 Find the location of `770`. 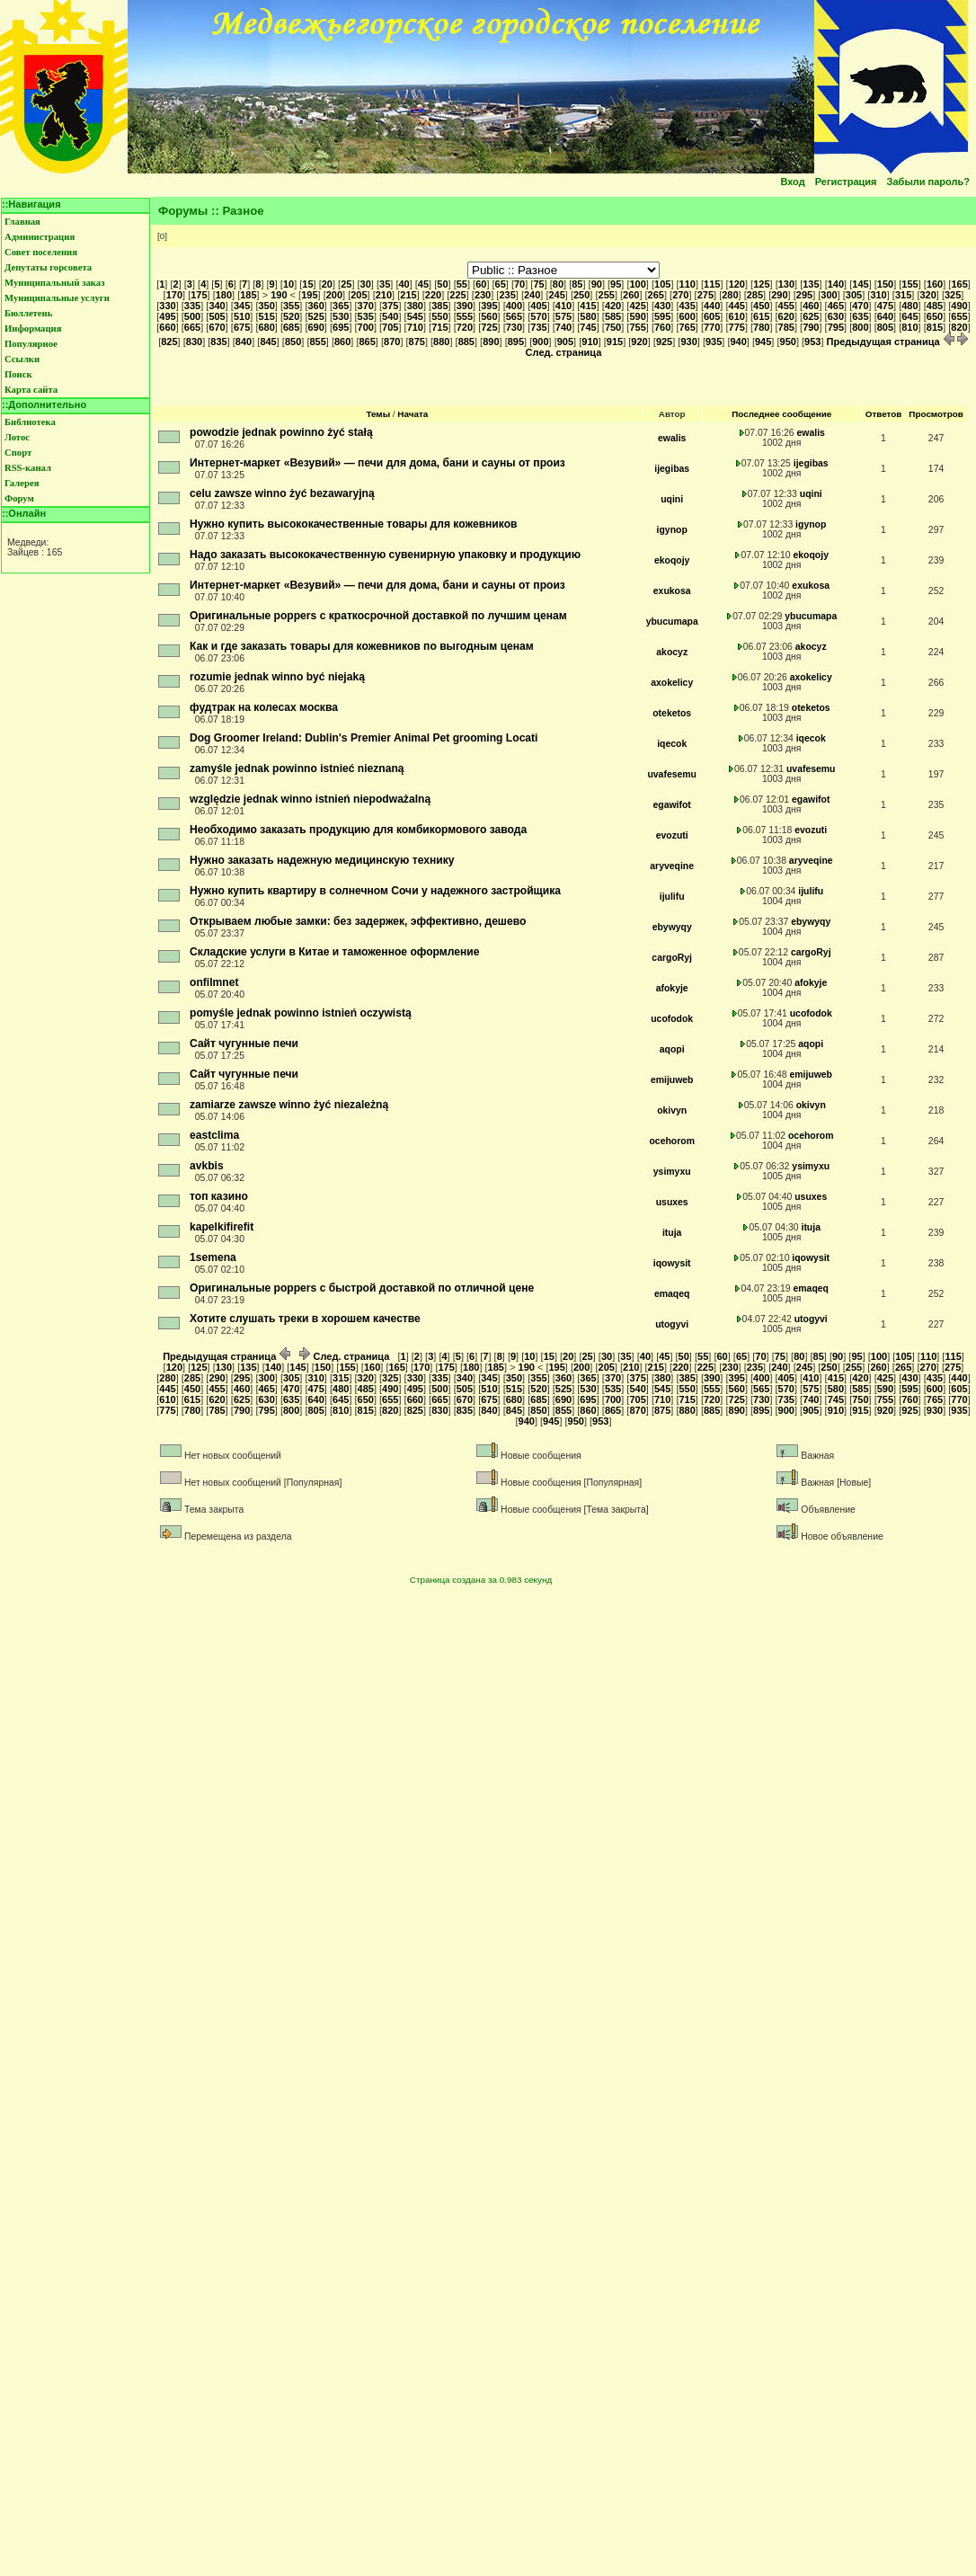

770 is located at coordinates (712, 327).